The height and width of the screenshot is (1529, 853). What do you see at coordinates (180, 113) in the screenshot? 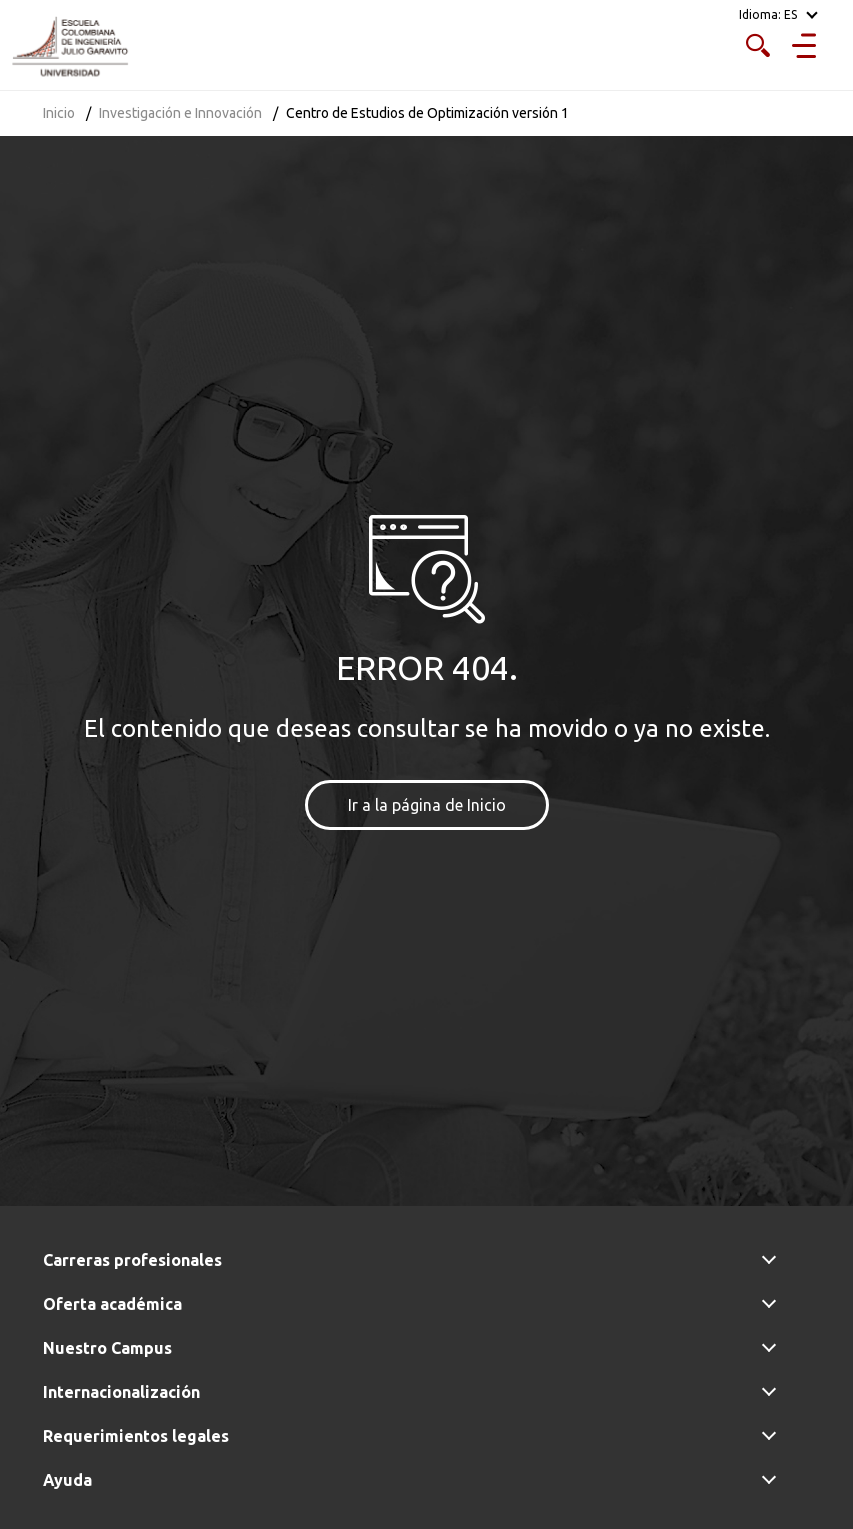
I see `Investigación e Innovación` at bounding box center [180, 113].